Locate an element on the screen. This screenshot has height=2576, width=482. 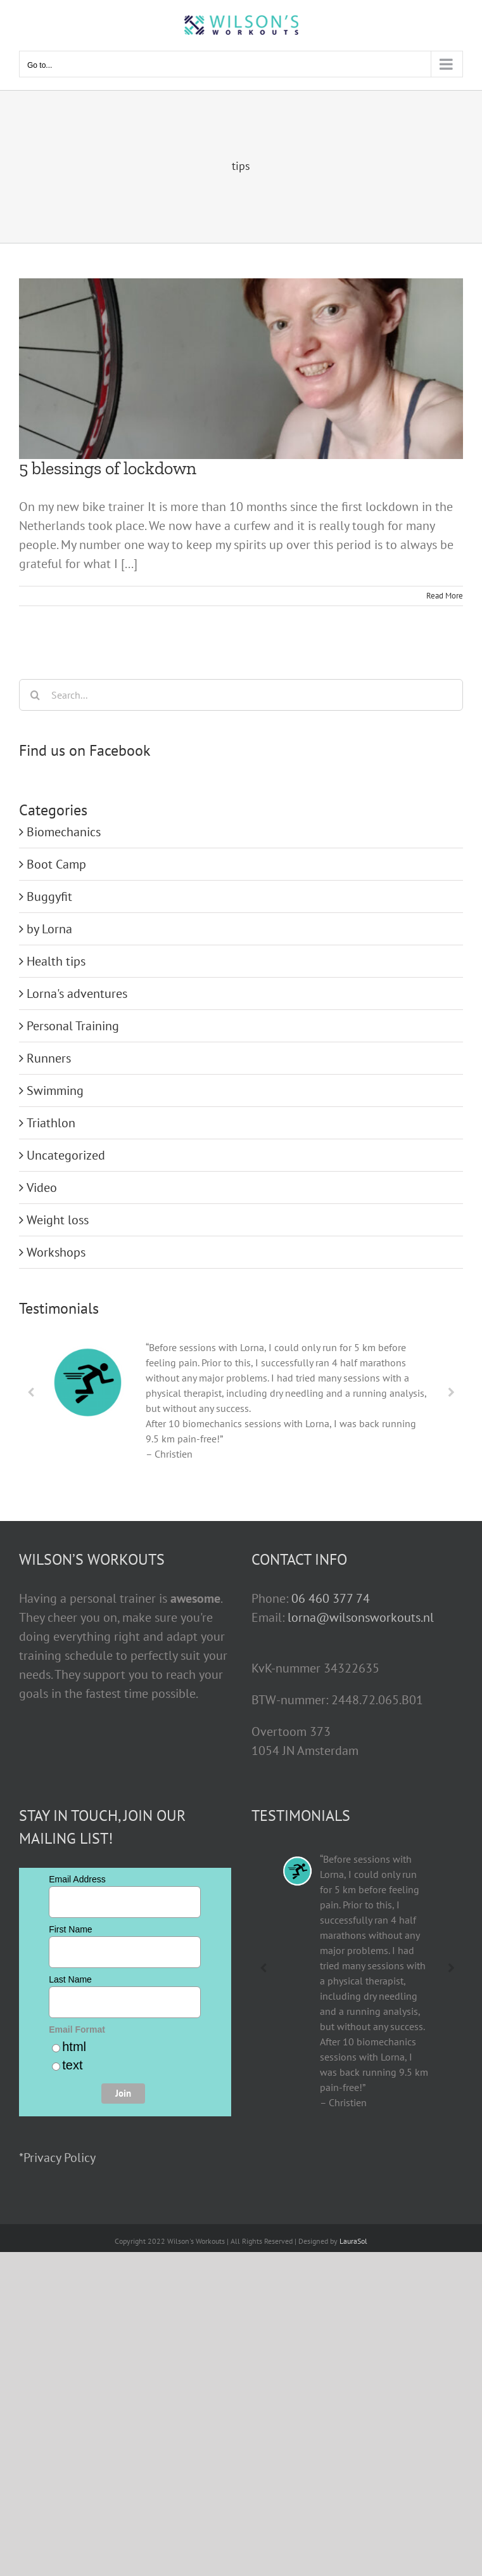
[Search] is located at coordinates (35, 695).